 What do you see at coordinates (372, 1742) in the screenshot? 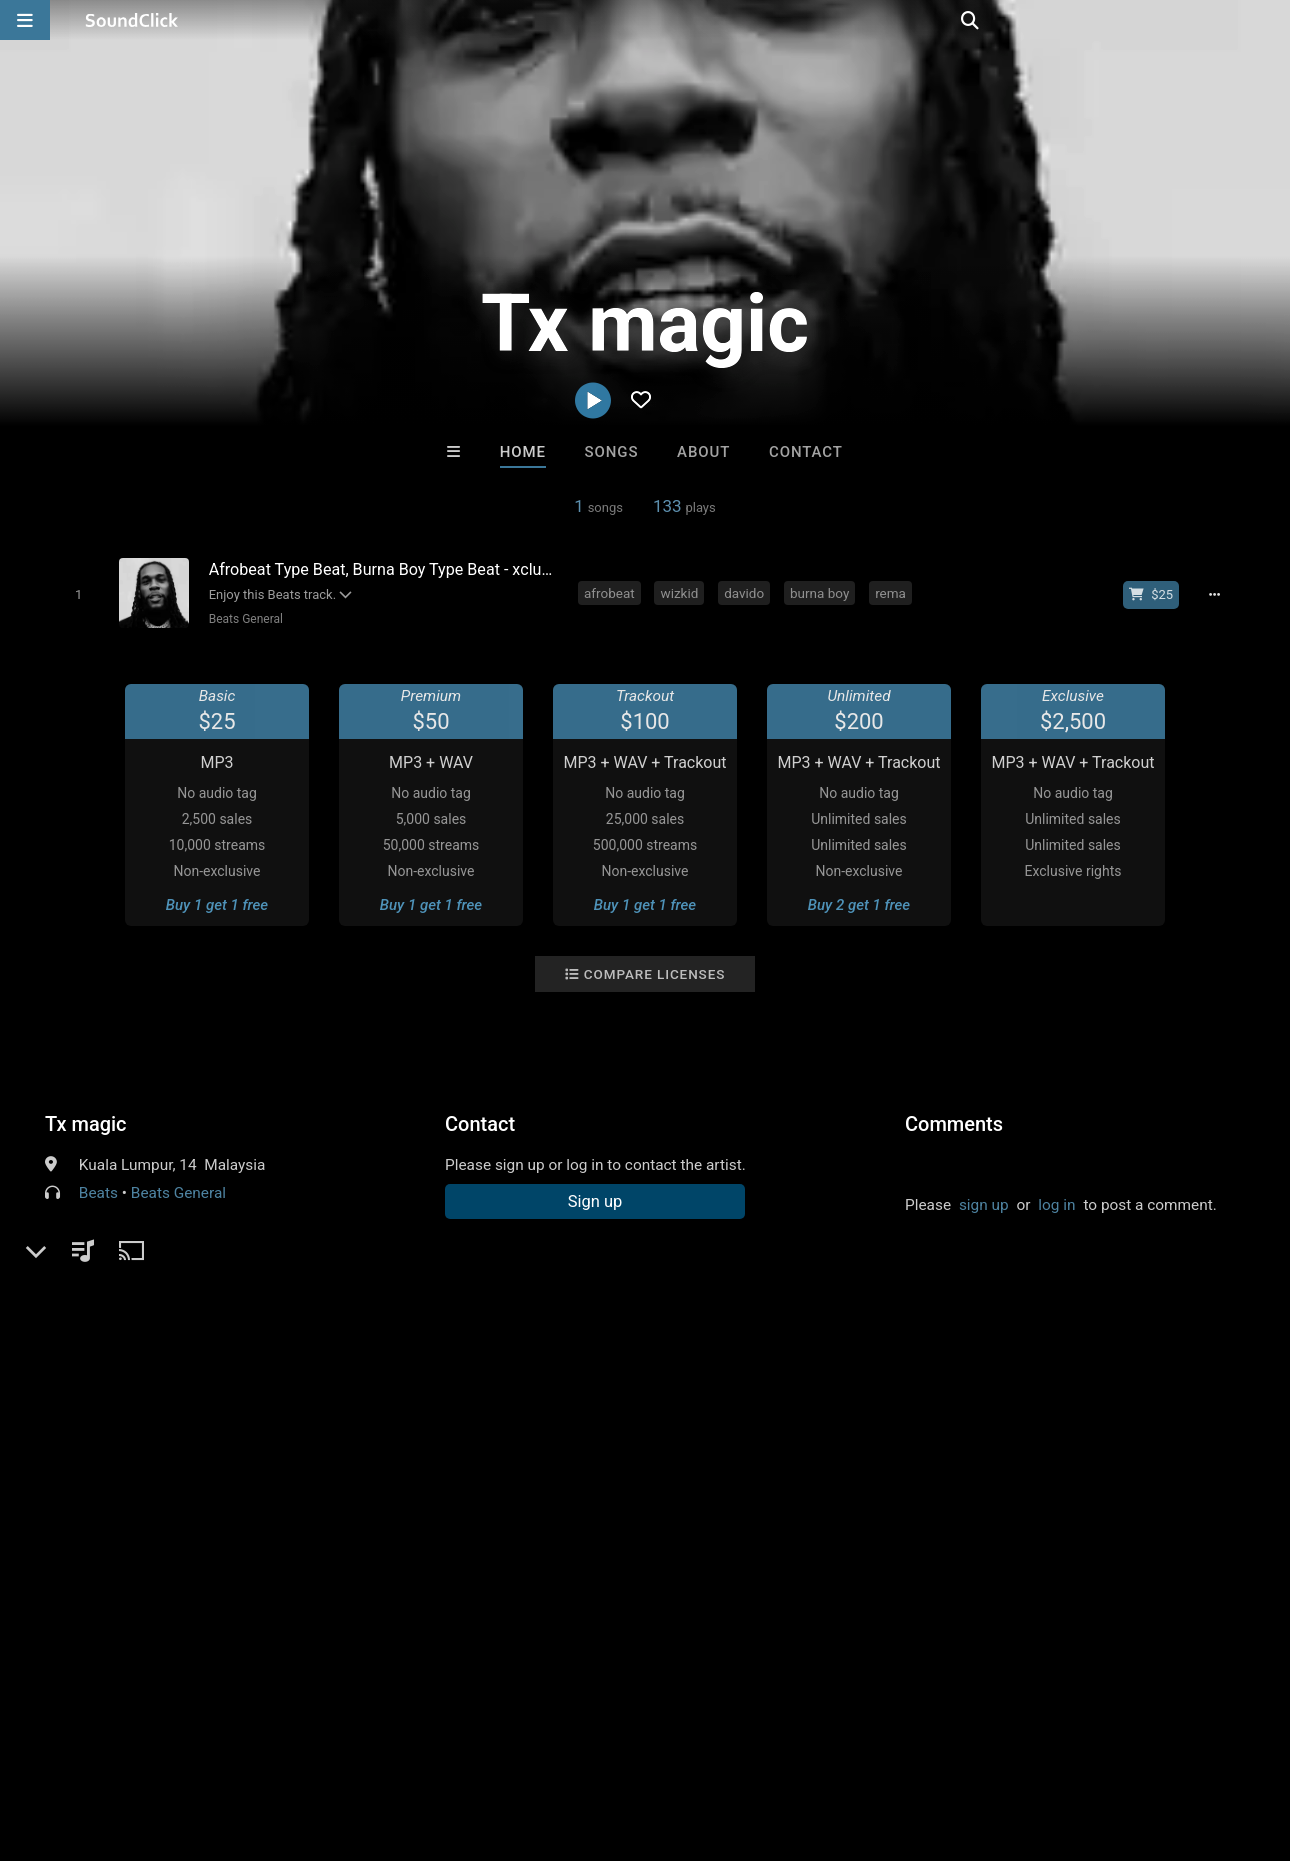
I see `DMCA/Copyrights` at bounding box center [372, 1742].